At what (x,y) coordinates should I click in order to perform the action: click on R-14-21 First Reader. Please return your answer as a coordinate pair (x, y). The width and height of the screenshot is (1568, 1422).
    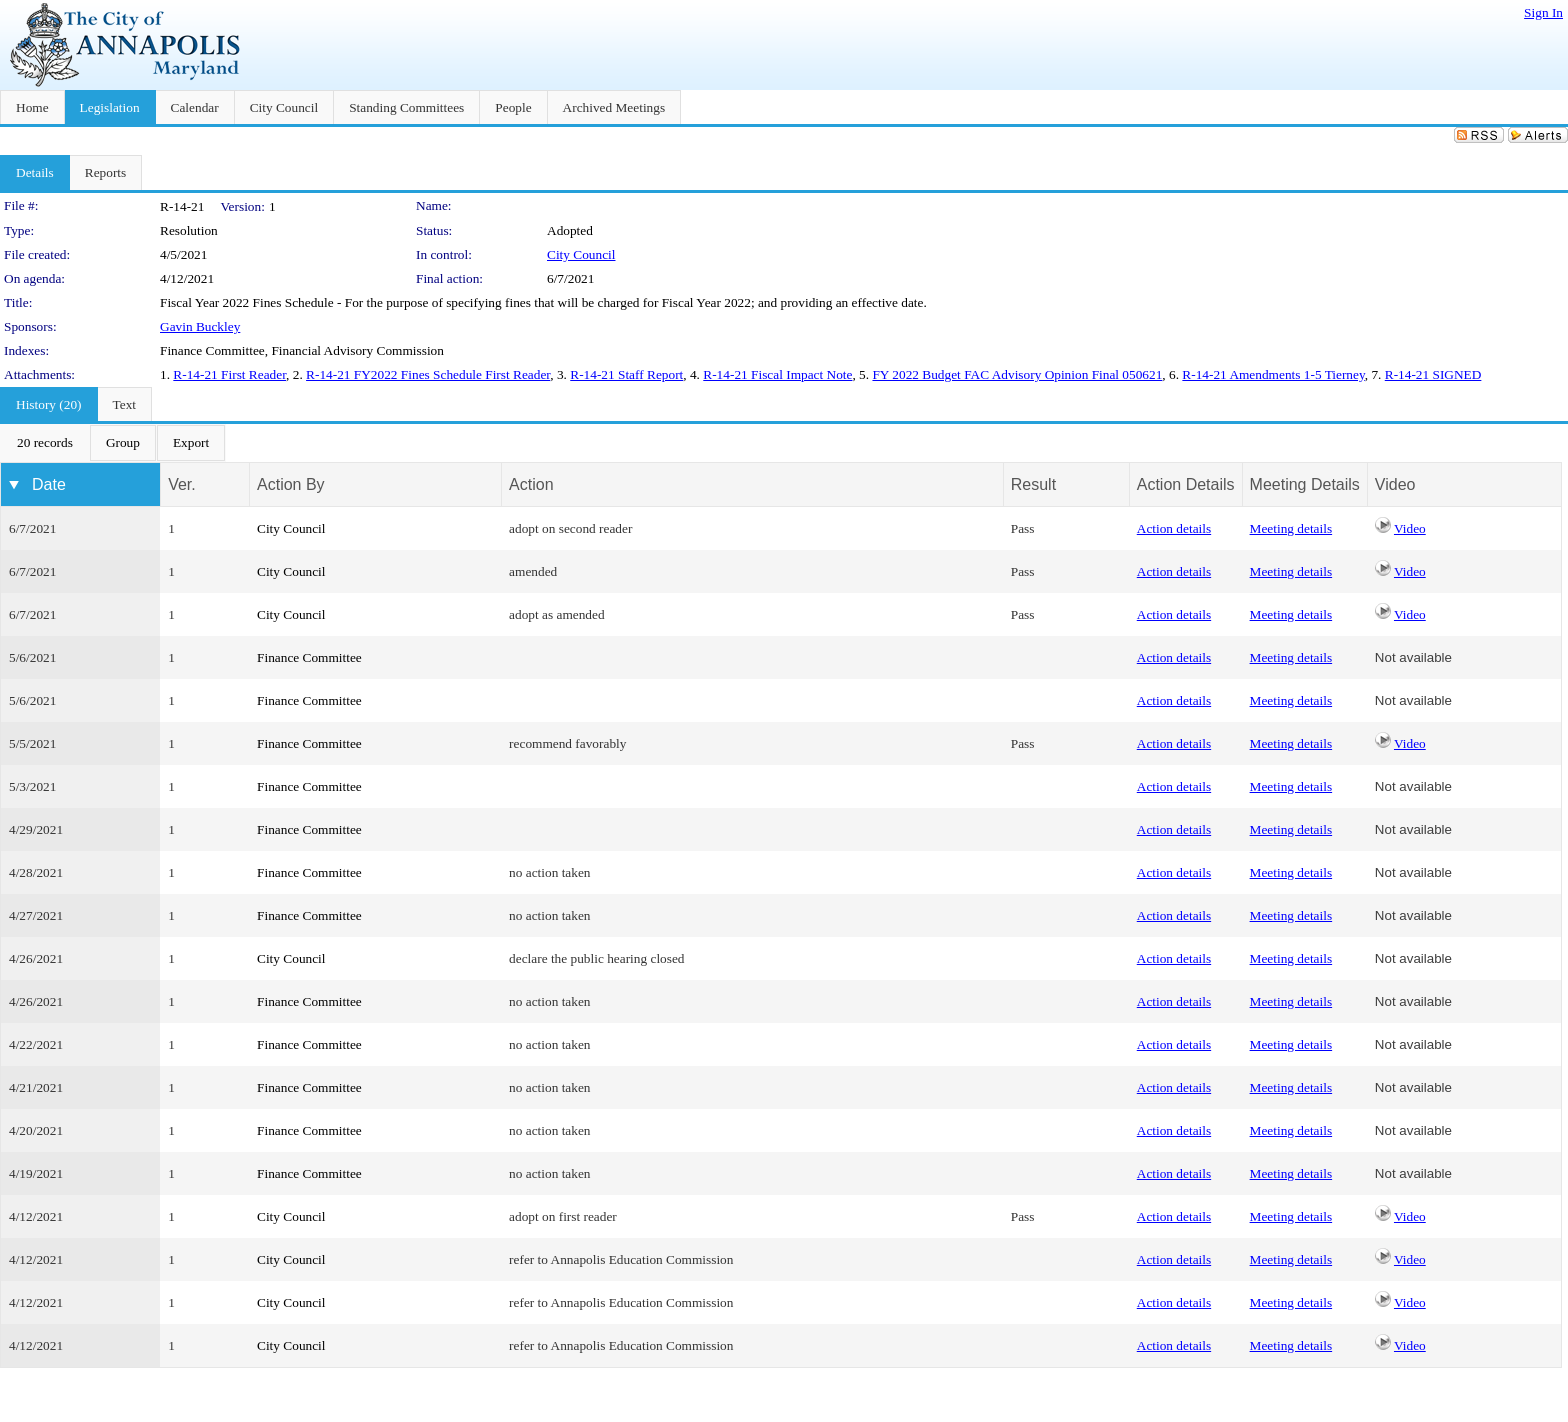
    Looking at the image, I should click on (229, 374).